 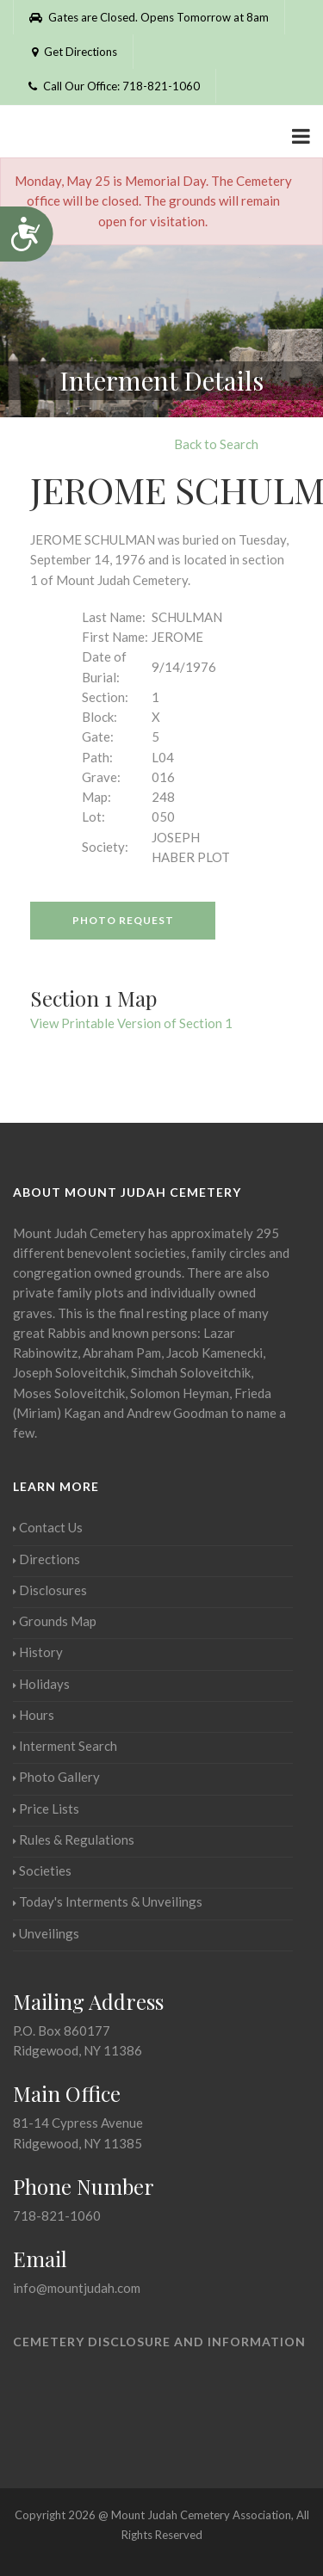 I want to click on Price Lists, so click(x=46, y=1808).